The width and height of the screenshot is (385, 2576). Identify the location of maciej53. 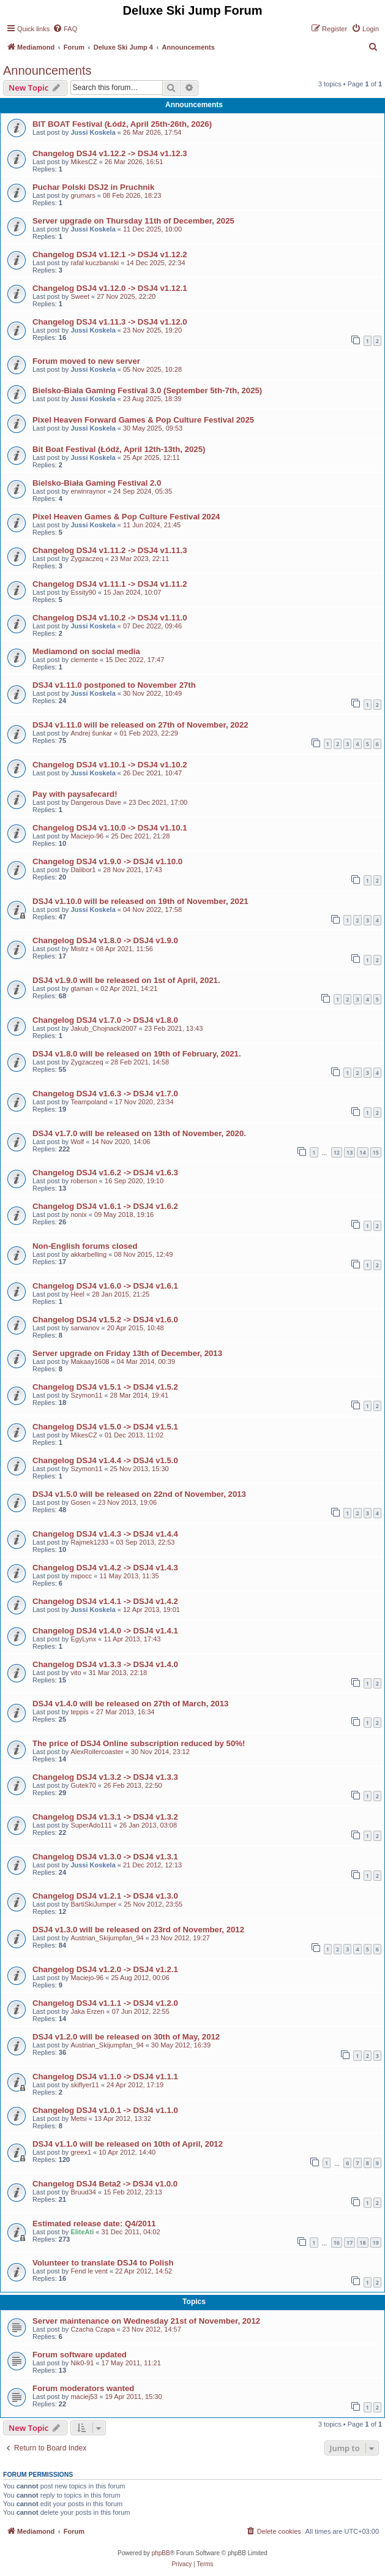
(83, 2396).